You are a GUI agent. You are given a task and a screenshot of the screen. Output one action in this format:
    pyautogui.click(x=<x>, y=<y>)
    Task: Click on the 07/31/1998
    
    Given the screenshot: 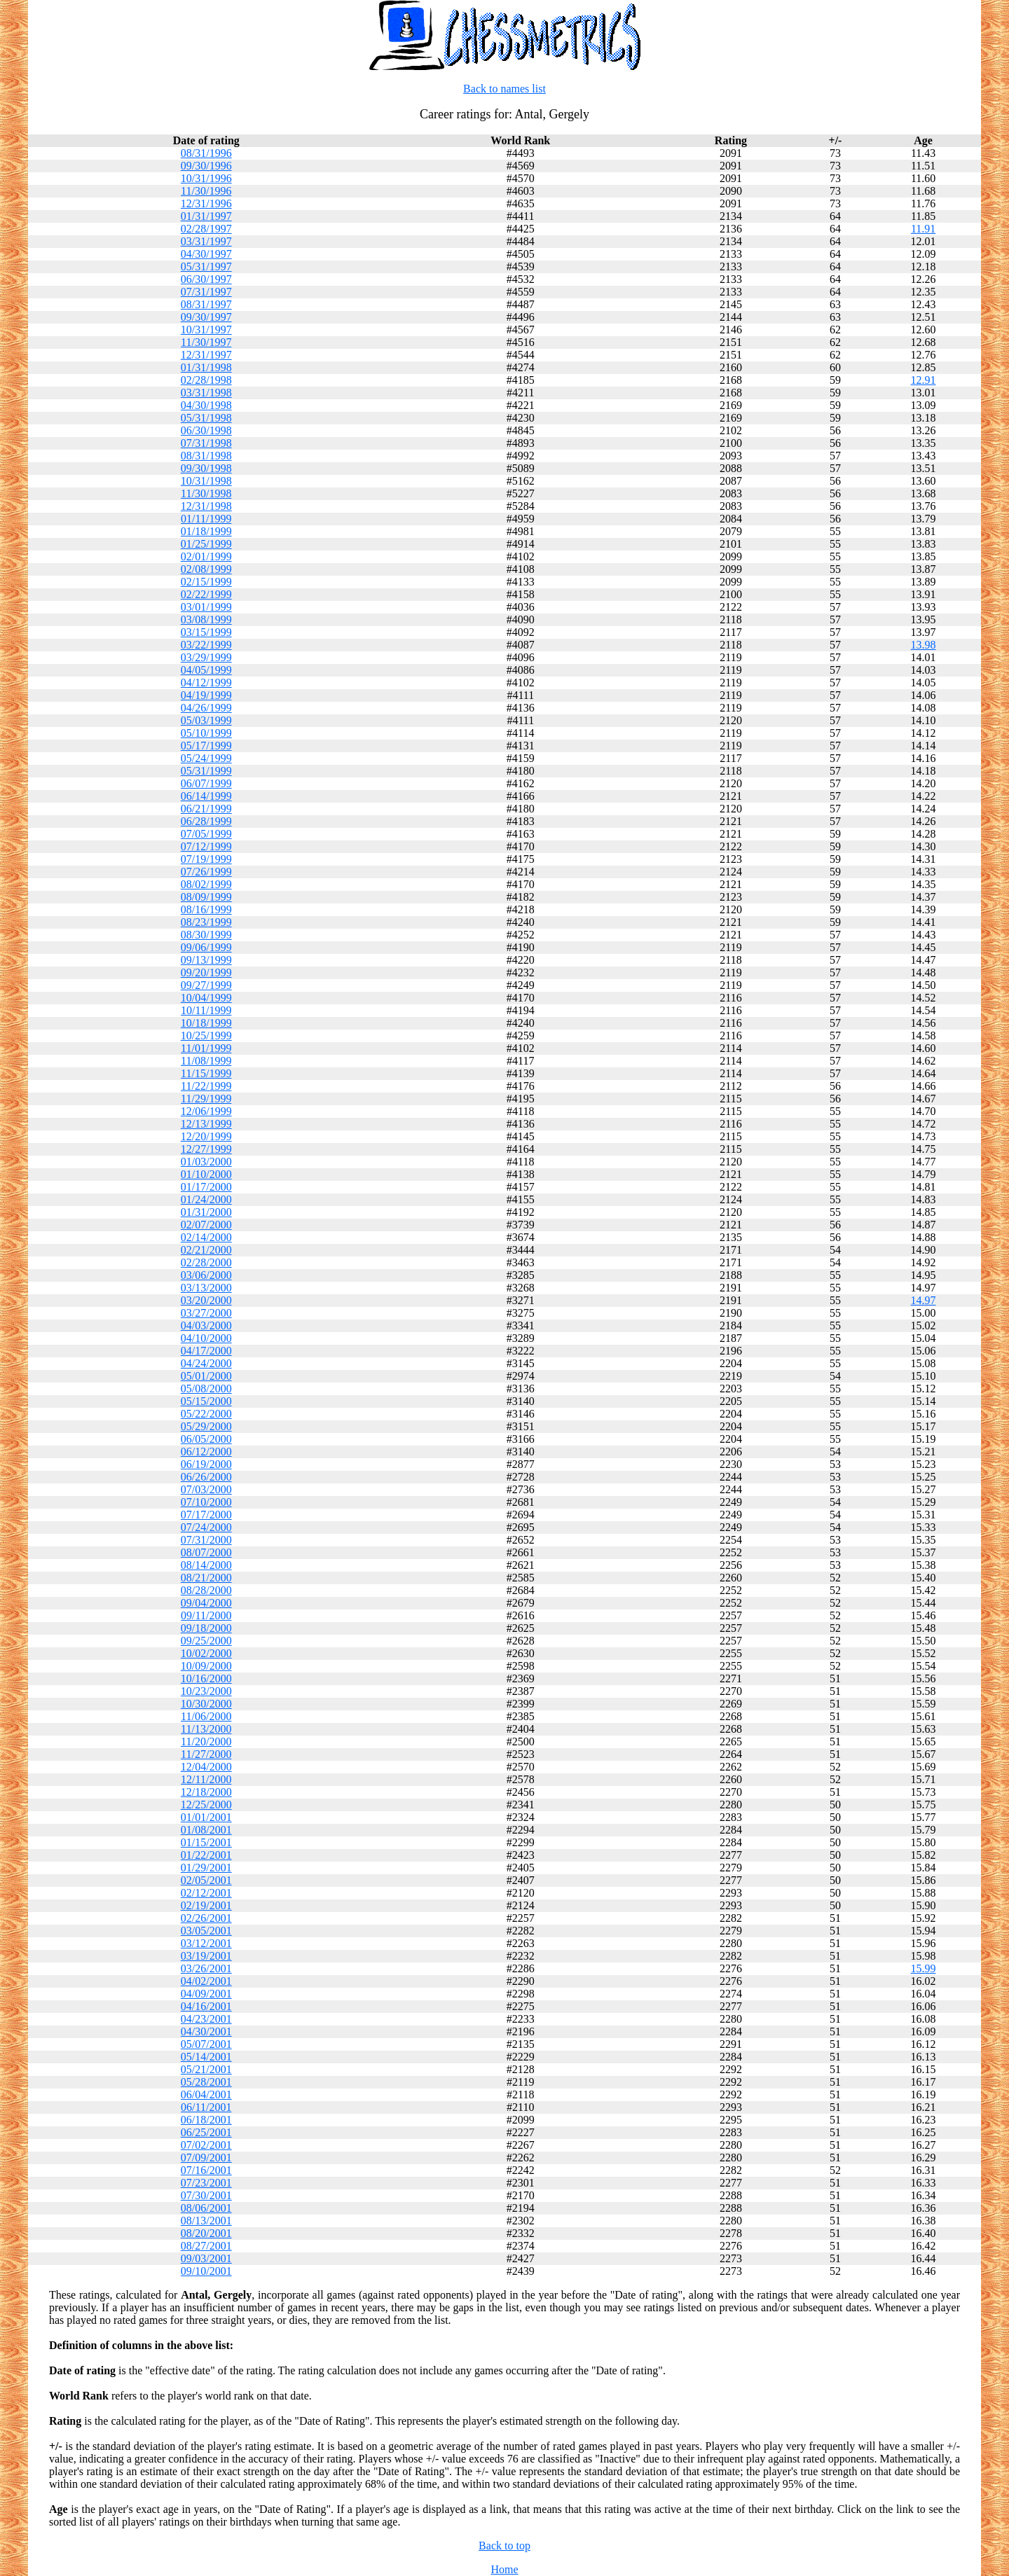 What is the action you would take?
    pyautogui.click(x=206, y=443)
    